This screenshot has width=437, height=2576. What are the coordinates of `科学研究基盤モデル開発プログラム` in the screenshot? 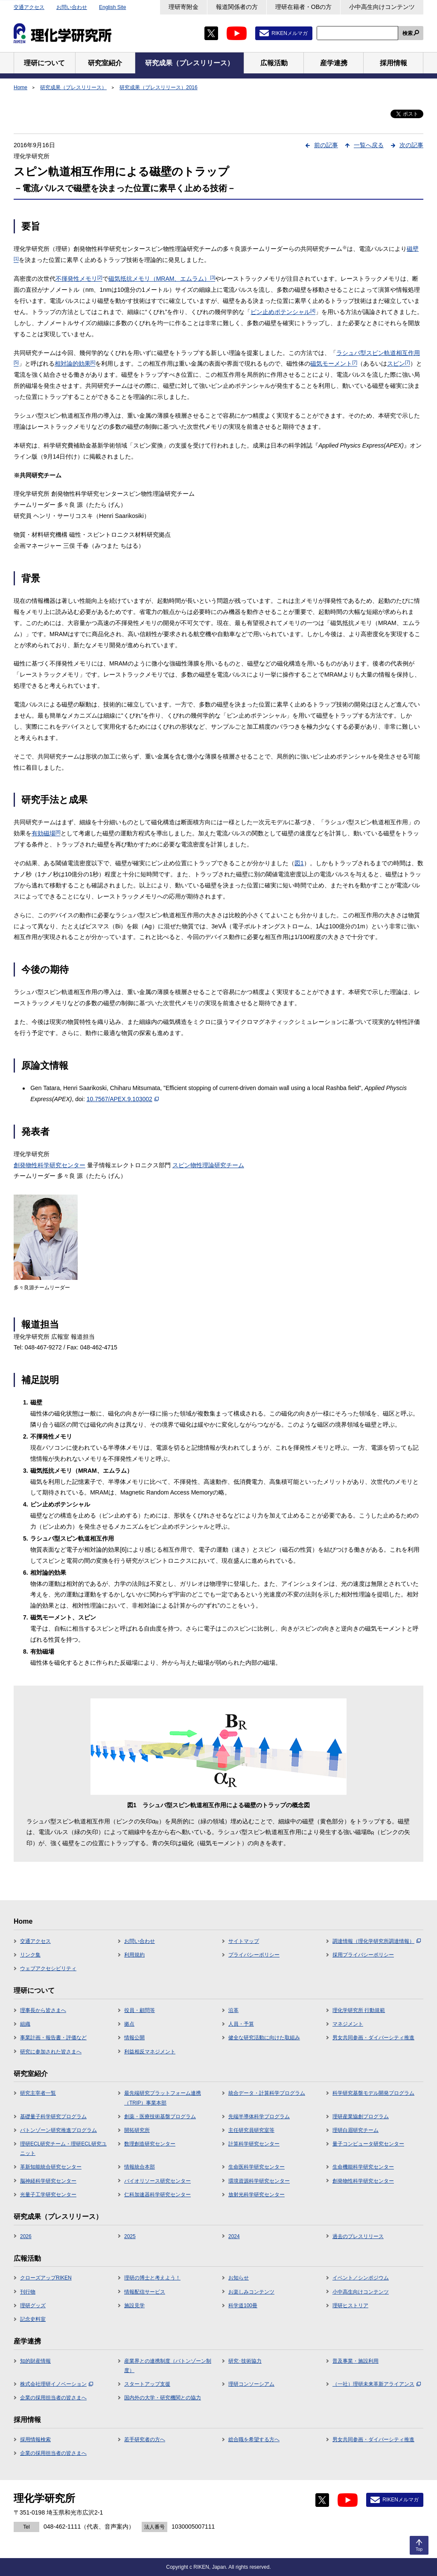 It's located at (373, 2093).